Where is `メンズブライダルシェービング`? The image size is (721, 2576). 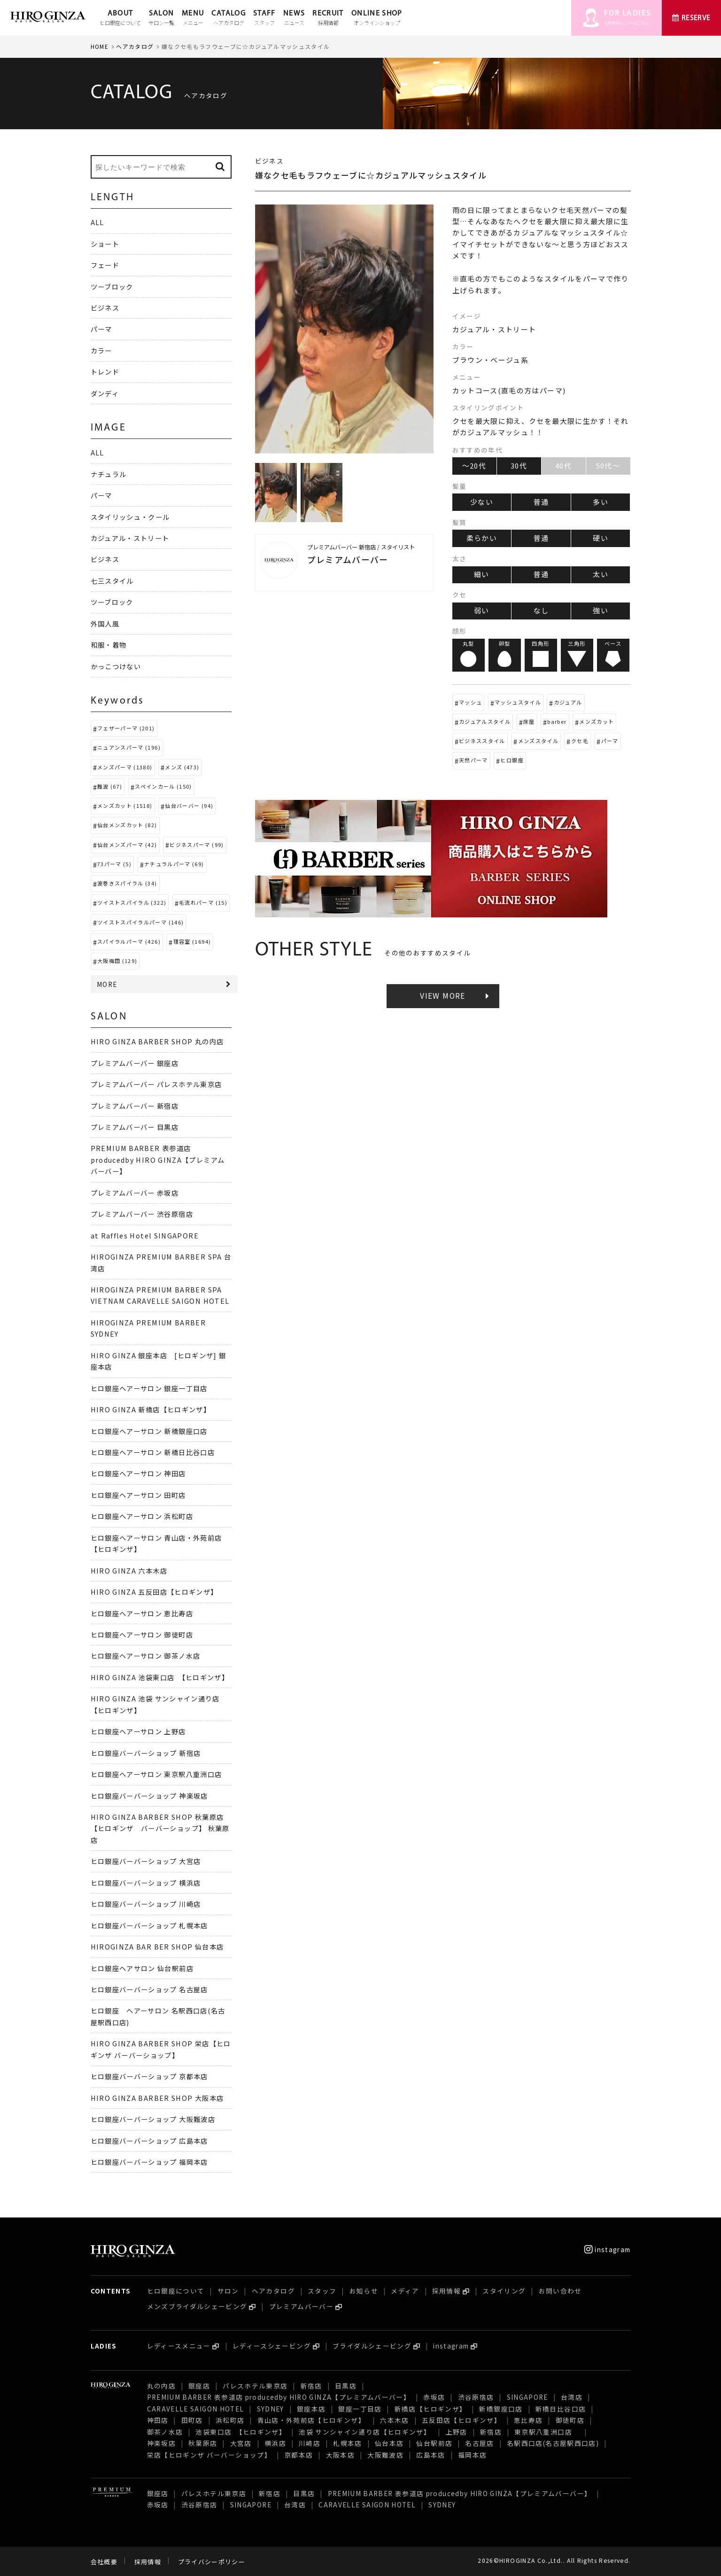
メンズブライダルシェービング is located at coordinates (197, 2306).